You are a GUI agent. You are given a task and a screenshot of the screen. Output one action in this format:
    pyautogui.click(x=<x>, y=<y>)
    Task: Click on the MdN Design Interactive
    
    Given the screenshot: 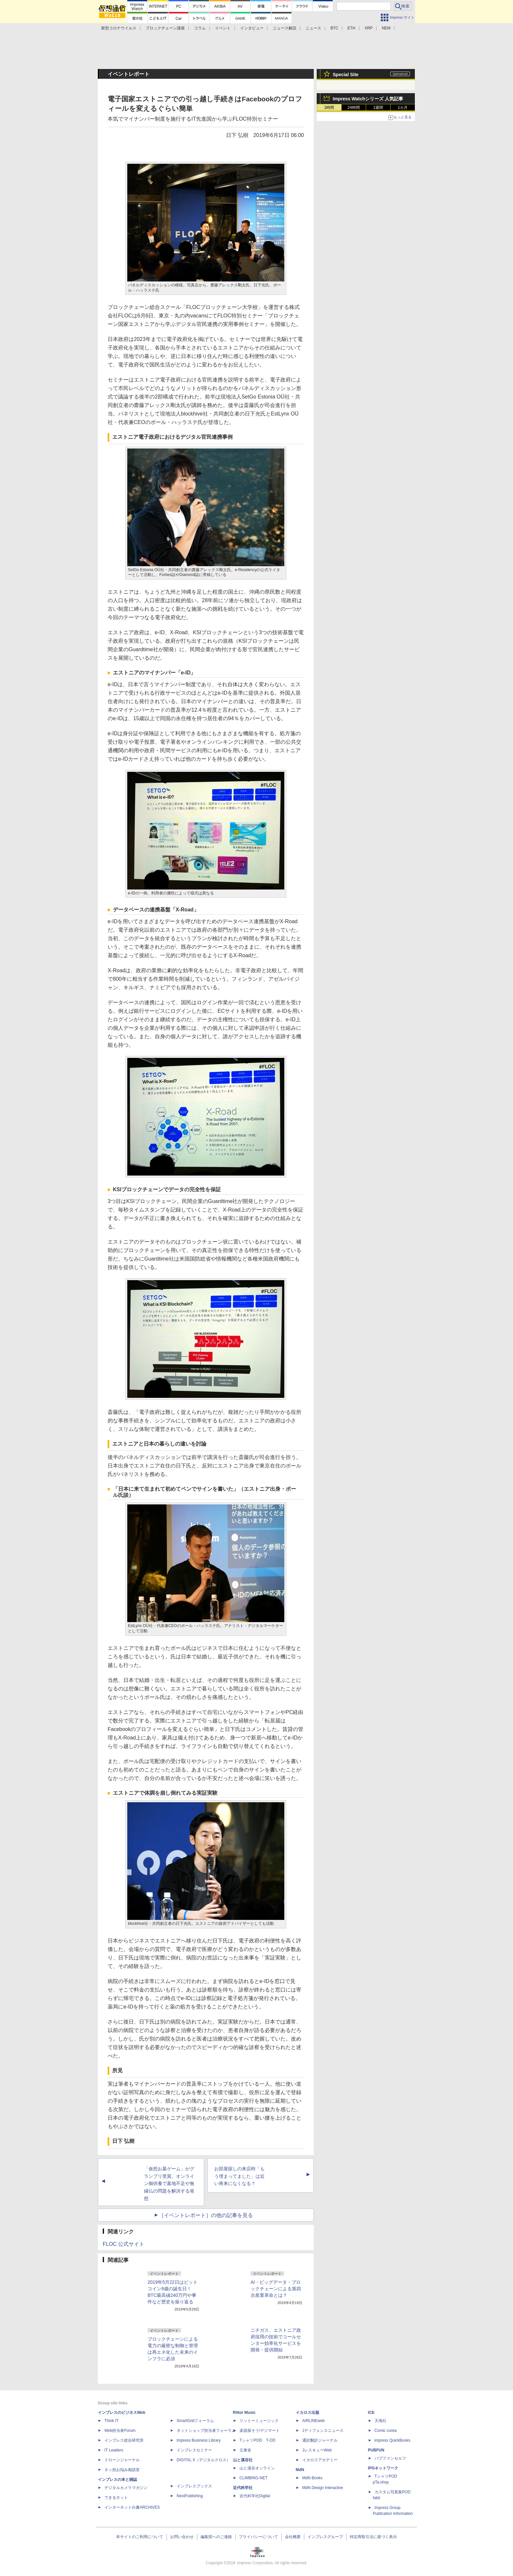 What is the action you would take?
    pyautogui.click(x=322, y=2487)
    